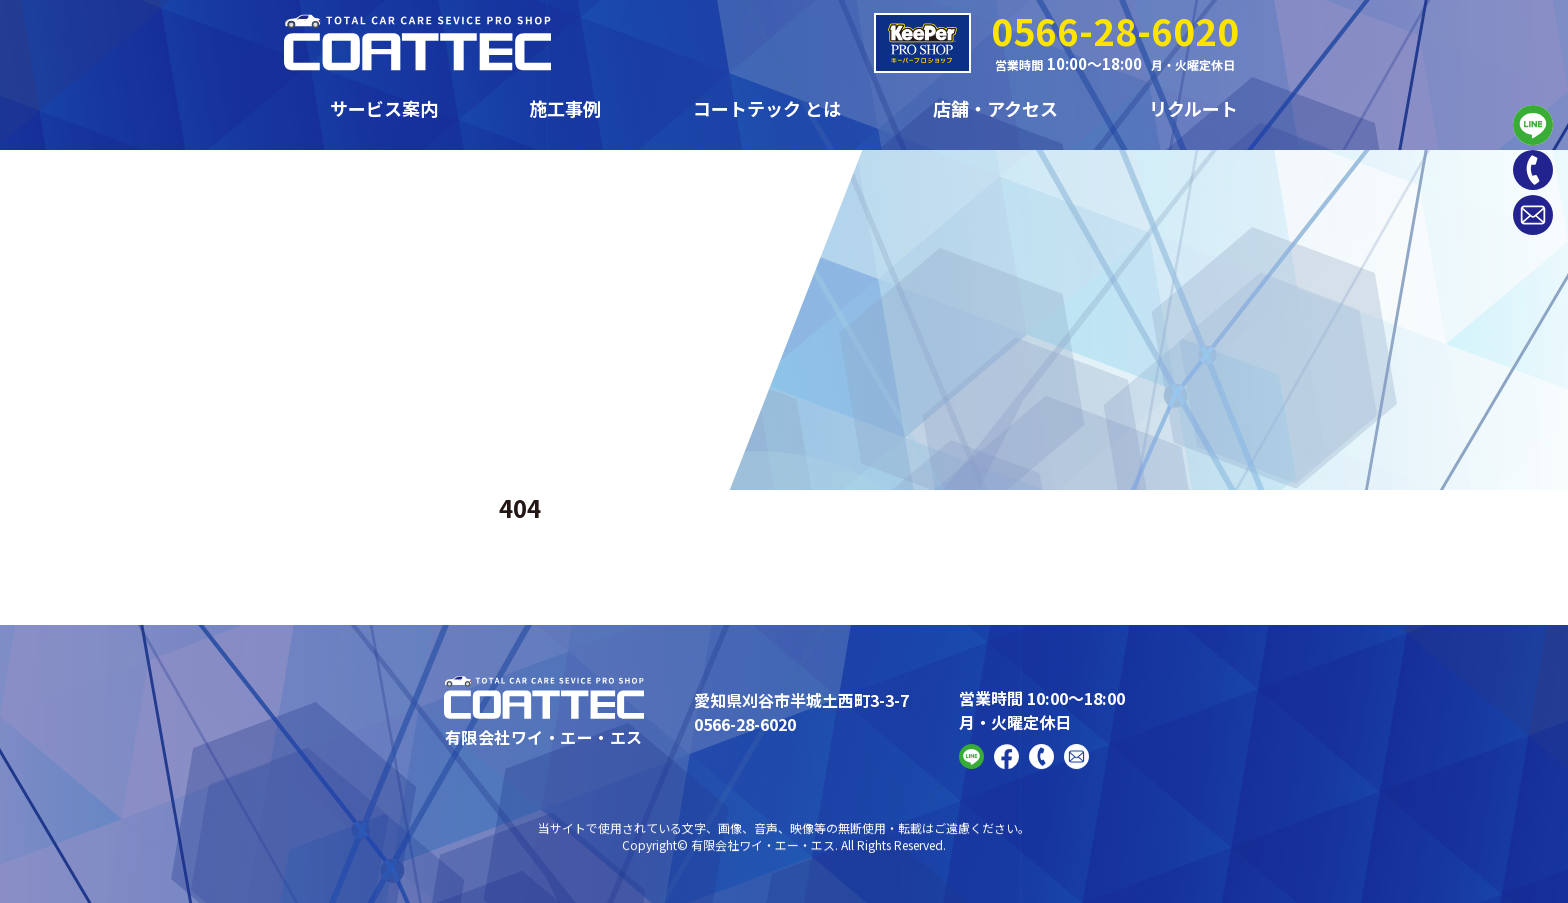 This screenshot has width=1568, height=903. What do you see at coordinates (1533, 215) in the screenshot?
I see `[Contact]` at bounding box center [1533, 215].